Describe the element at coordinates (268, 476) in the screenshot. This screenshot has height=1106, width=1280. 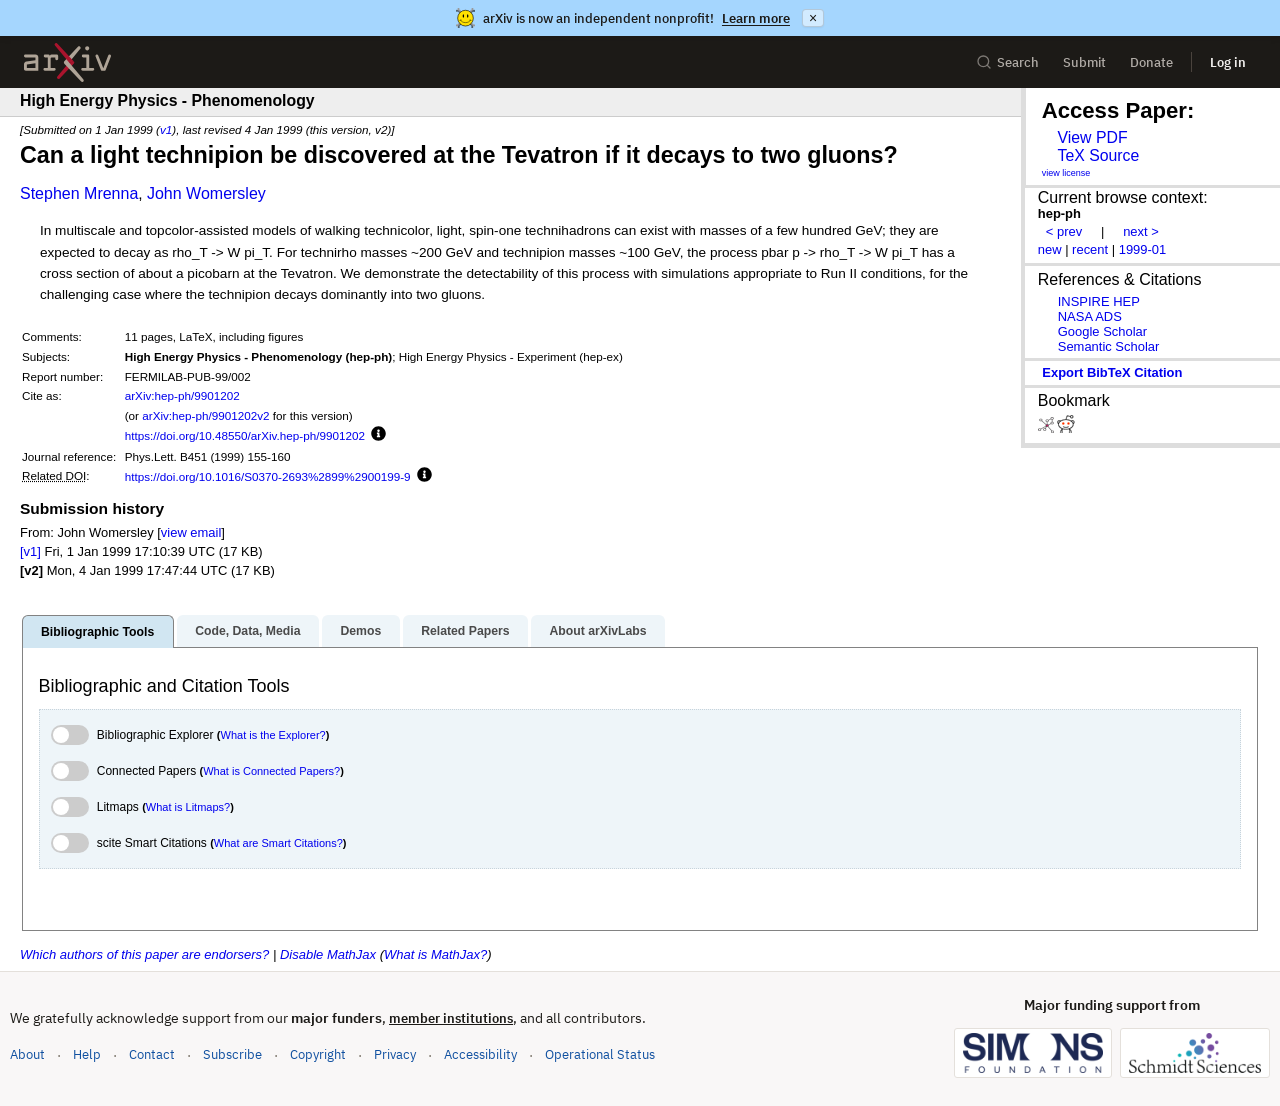
I see `https://doi.org/10.1016/S0370-2693%2899%2900199-9` at that location.